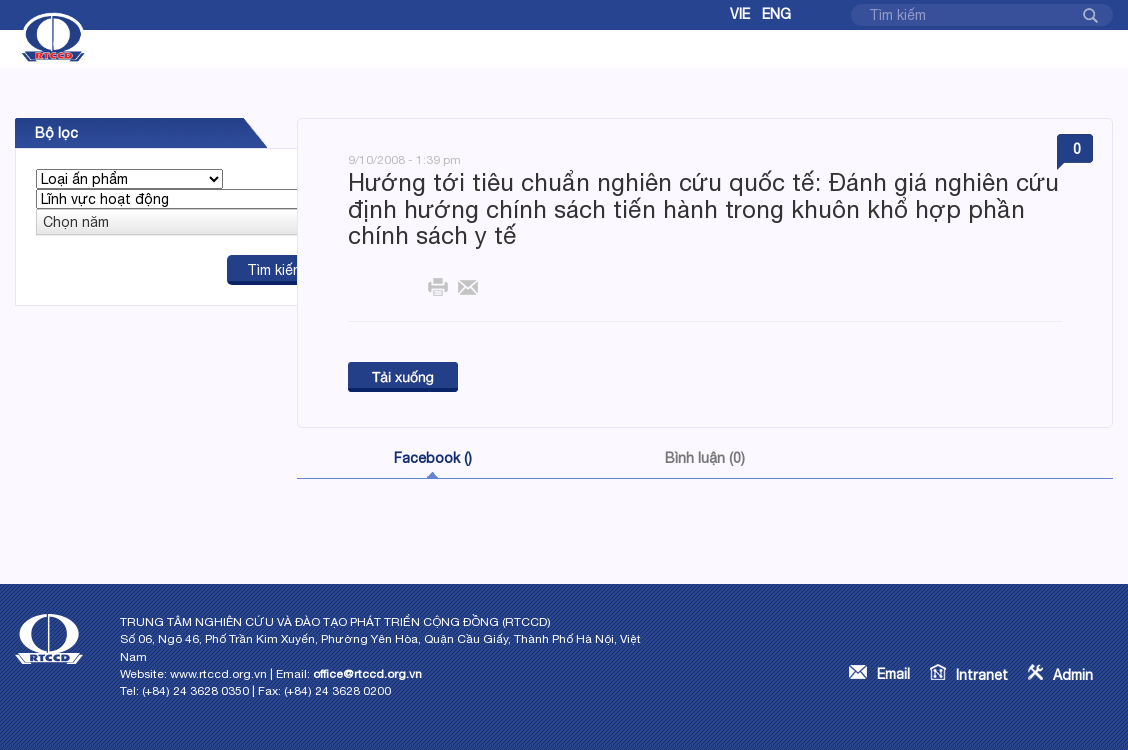  Describe the element at coordinates (367, 674) in the screenshot. I see `office@rtccd.org.vn` at that location.